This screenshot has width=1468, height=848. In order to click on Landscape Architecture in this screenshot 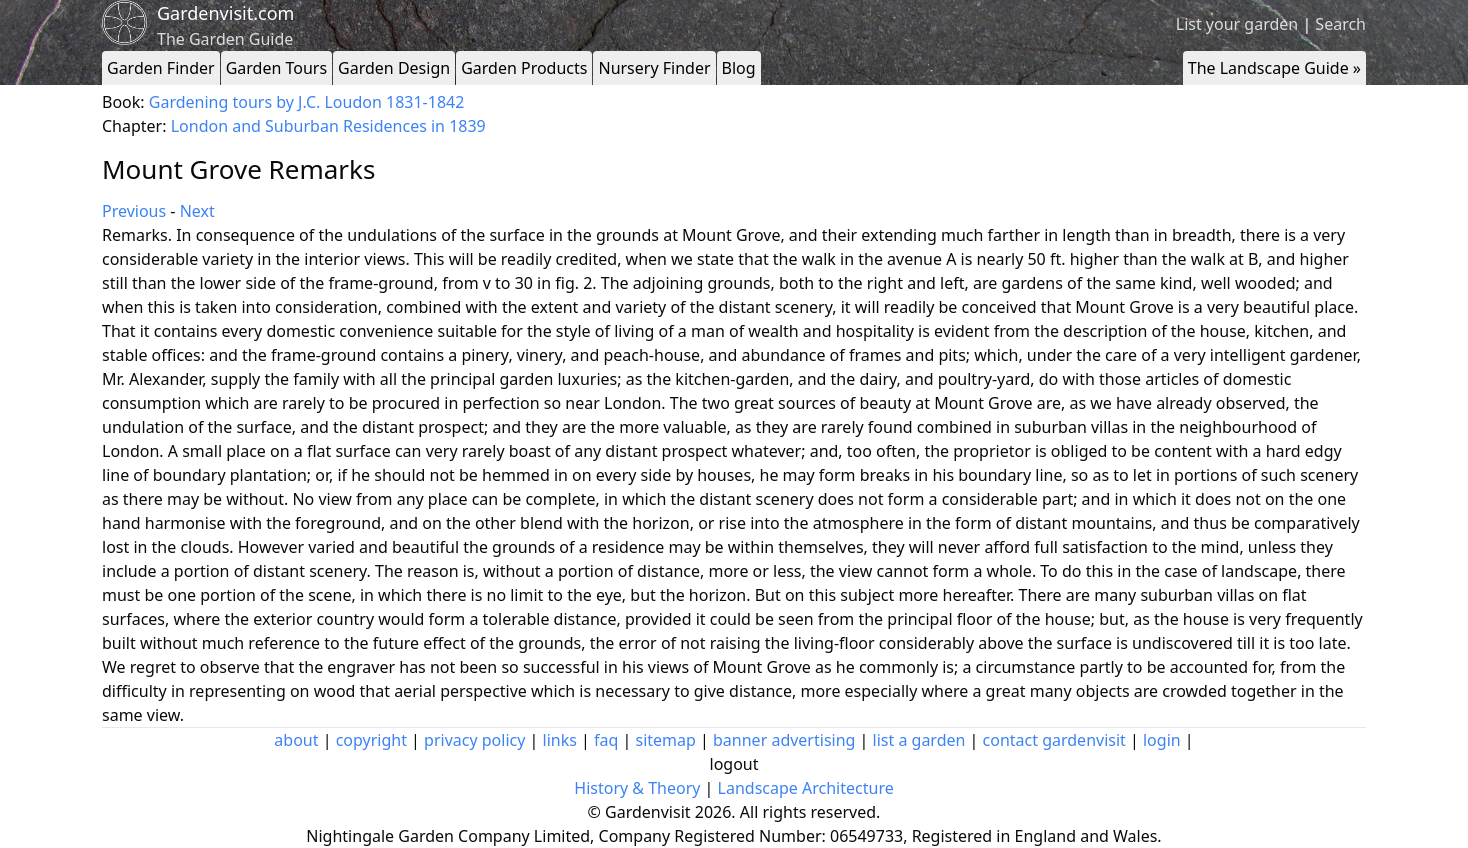, I will do `click(806, 788)`.